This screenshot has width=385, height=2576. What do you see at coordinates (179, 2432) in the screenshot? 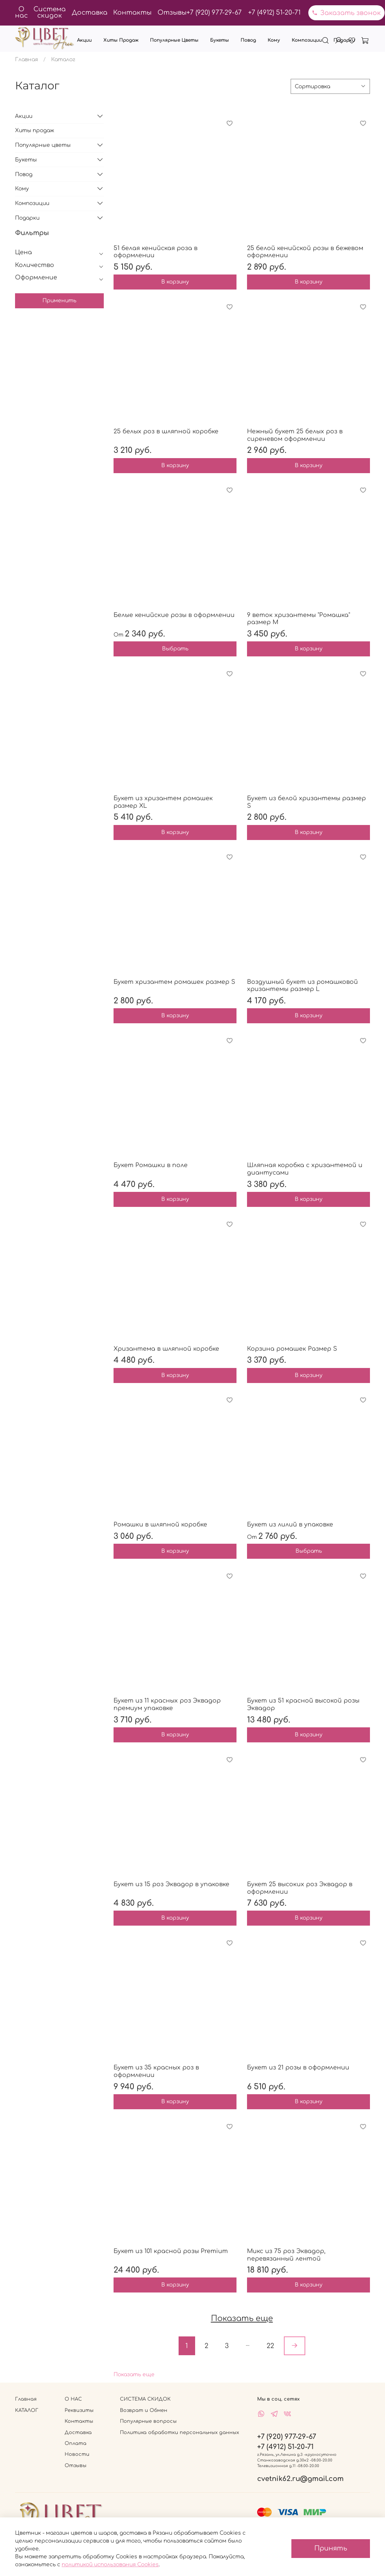
I see `Политика обработки персональных данных` at bounding box center [179, 2432].